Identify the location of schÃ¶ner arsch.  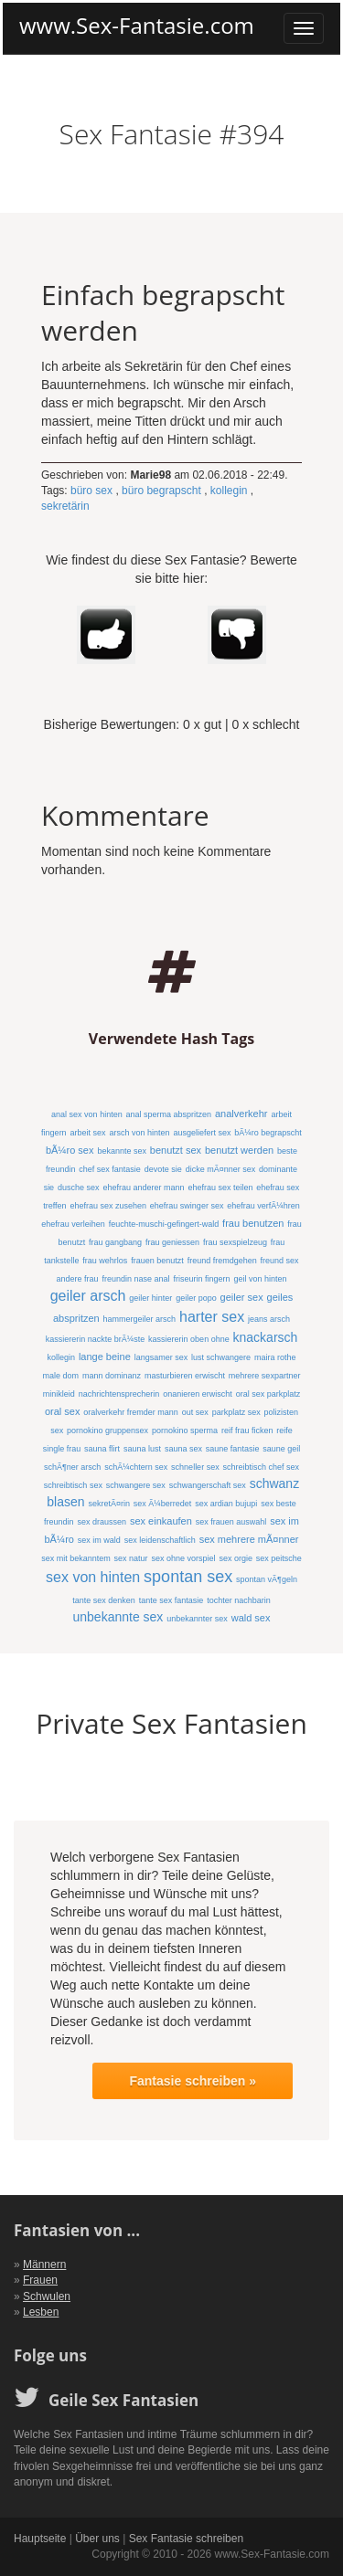
(72, 1467).